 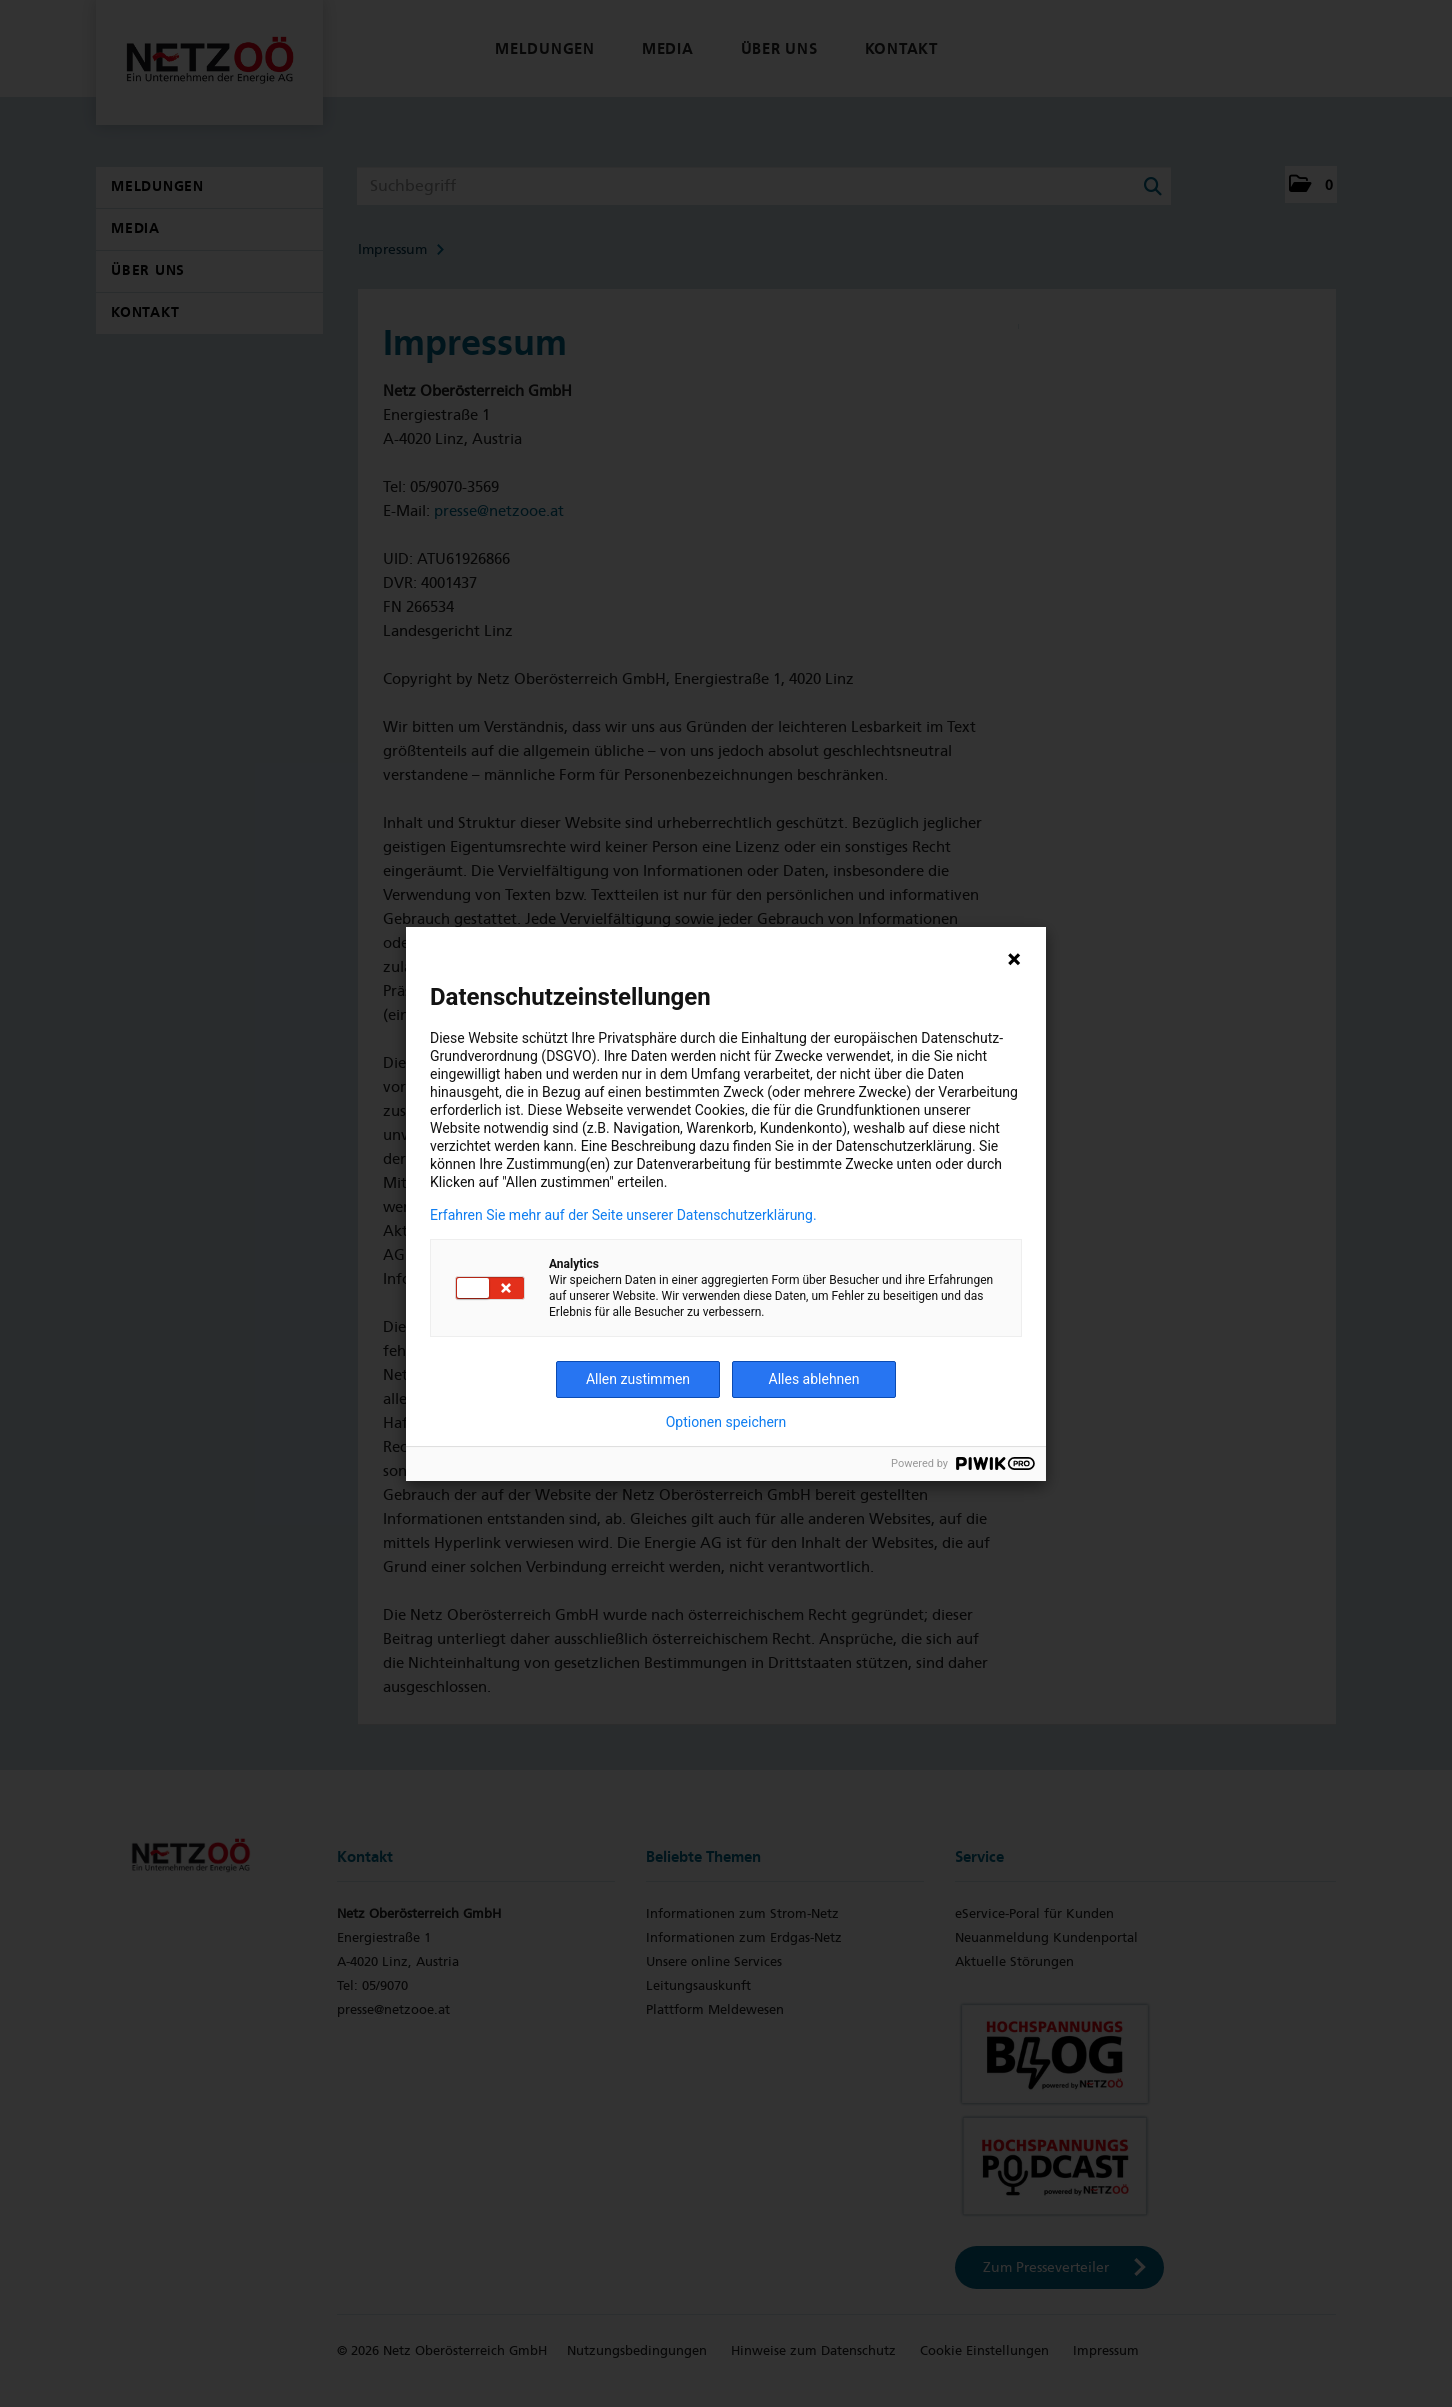 I want to click on Optionen speichern, so click(x=726, y=1422).